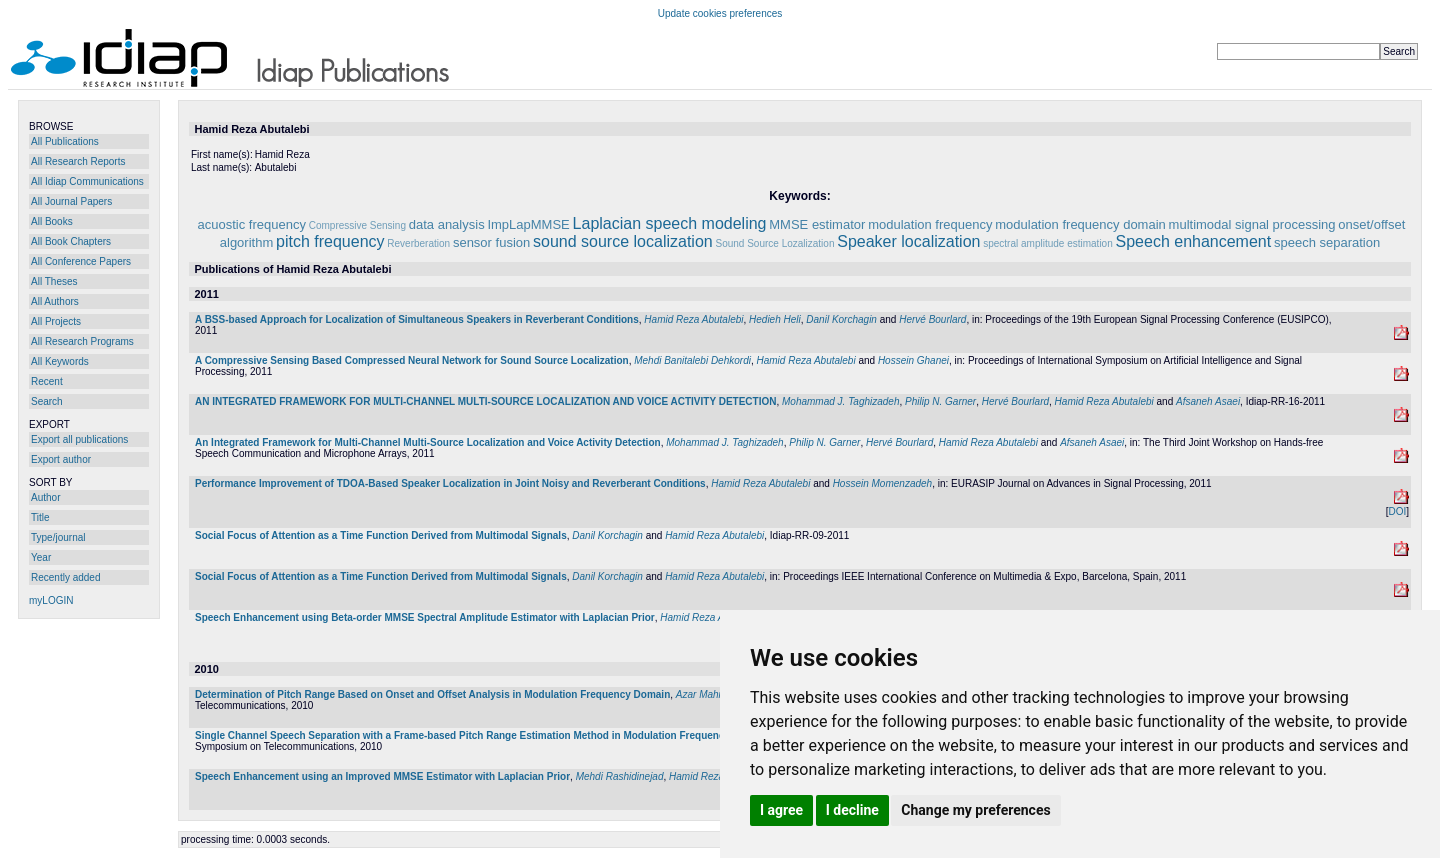  I want to click on Single Channel Speech Separation with a Frame-based Pitch Range Estimation Method in Modulation Frequency, so click(462, 735).